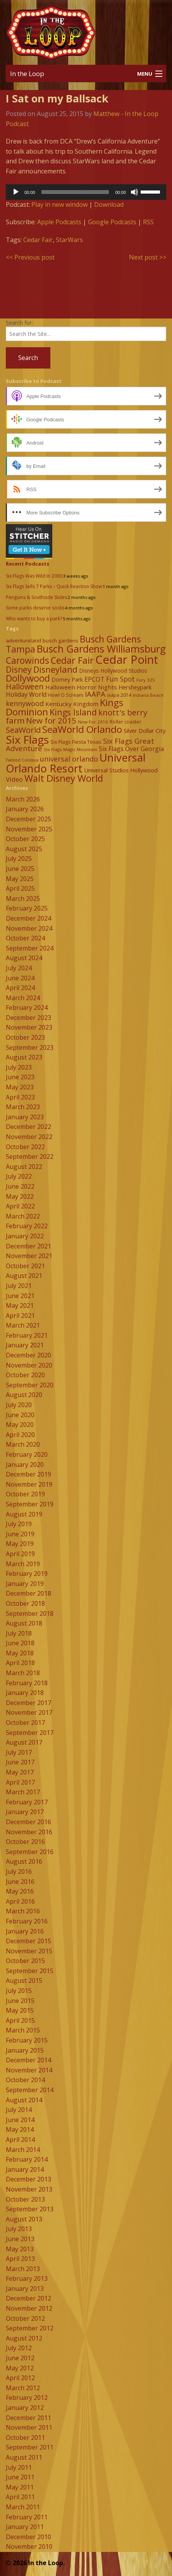 This screenshot has width=172, height=2576. I want to click on August 2023, so click(24, 1057).